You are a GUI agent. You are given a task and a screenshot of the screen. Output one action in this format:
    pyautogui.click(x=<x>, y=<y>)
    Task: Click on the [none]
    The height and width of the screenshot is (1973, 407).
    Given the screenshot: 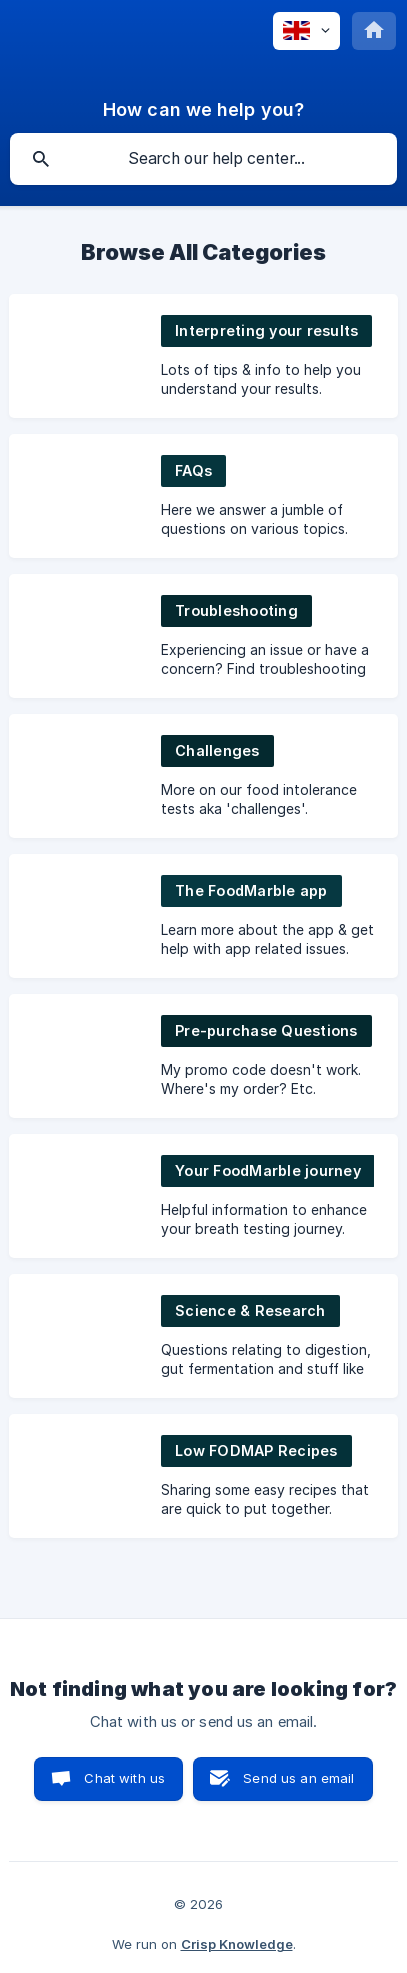 What is the action you would take?
    pyautogui.click(x=306, y=31)
    